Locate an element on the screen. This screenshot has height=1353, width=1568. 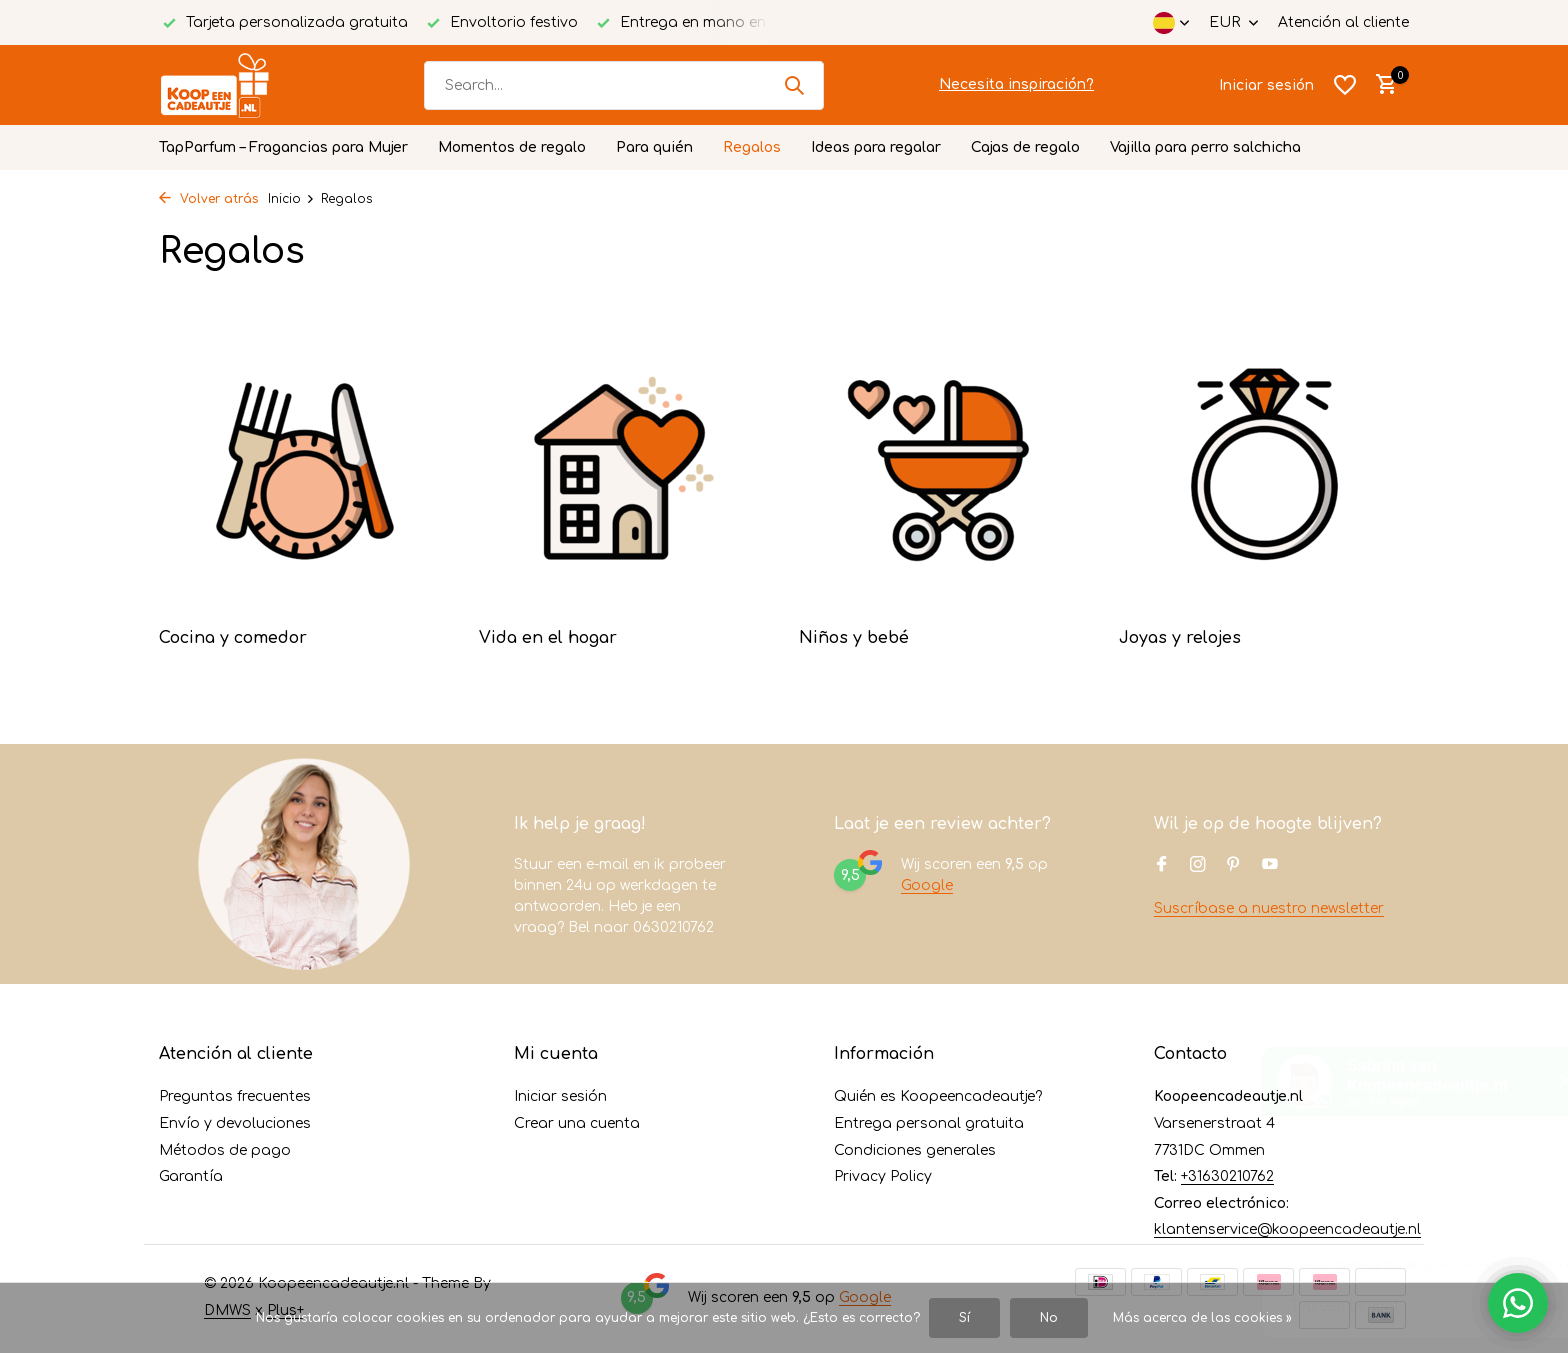
Más acerca de las cookies » is located at coordinates (1202, 1318).